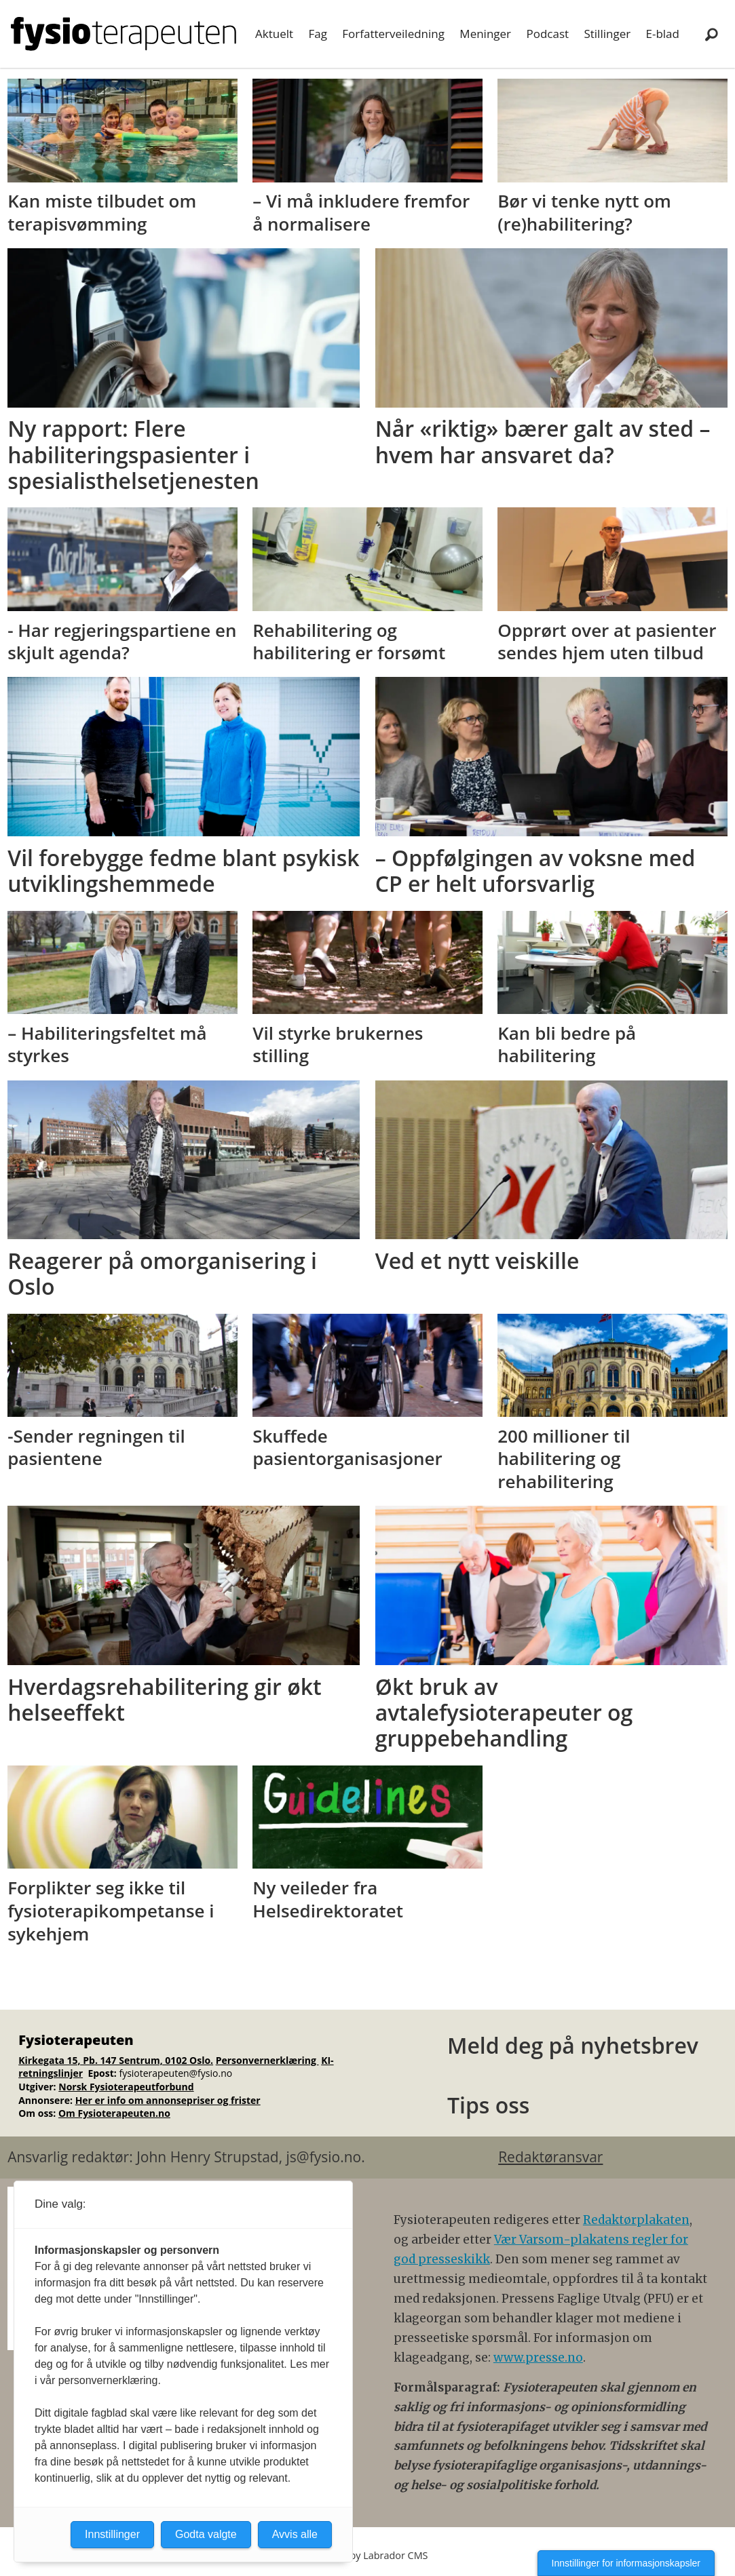 Image resolution: width=735 pixels, height=2576 pixels. Describe the element at coordinates (550, 2156) in the screenshot. I see `Redaktøransvar` at that location.